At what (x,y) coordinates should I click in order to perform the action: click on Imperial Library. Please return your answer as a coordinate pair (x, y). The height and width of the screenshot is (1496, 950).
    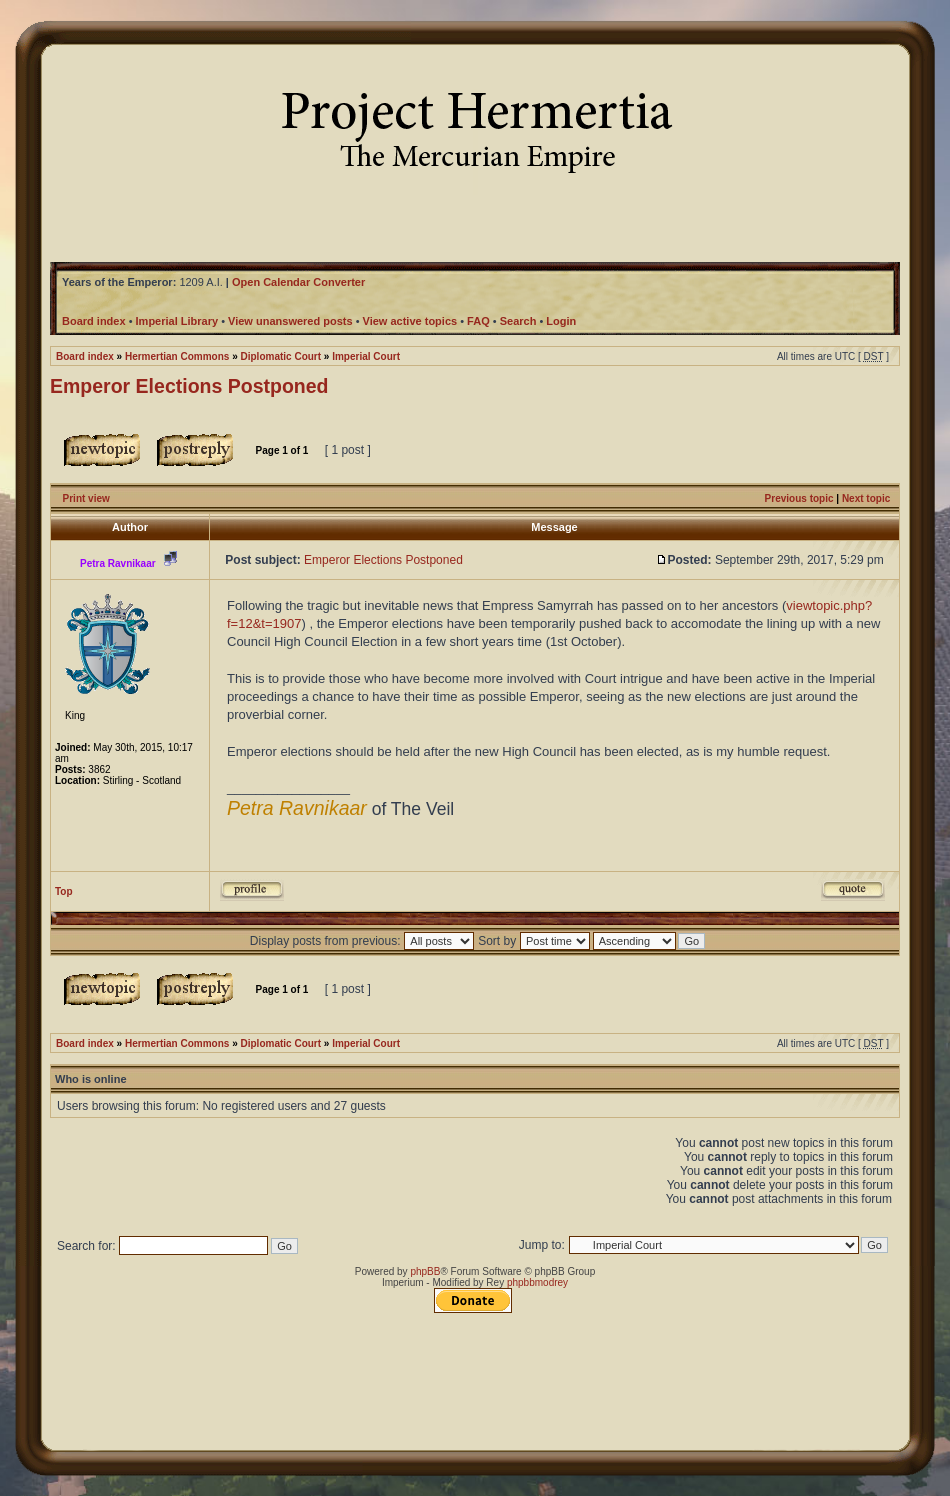
    Looking at the image, I should click on (177, 321).